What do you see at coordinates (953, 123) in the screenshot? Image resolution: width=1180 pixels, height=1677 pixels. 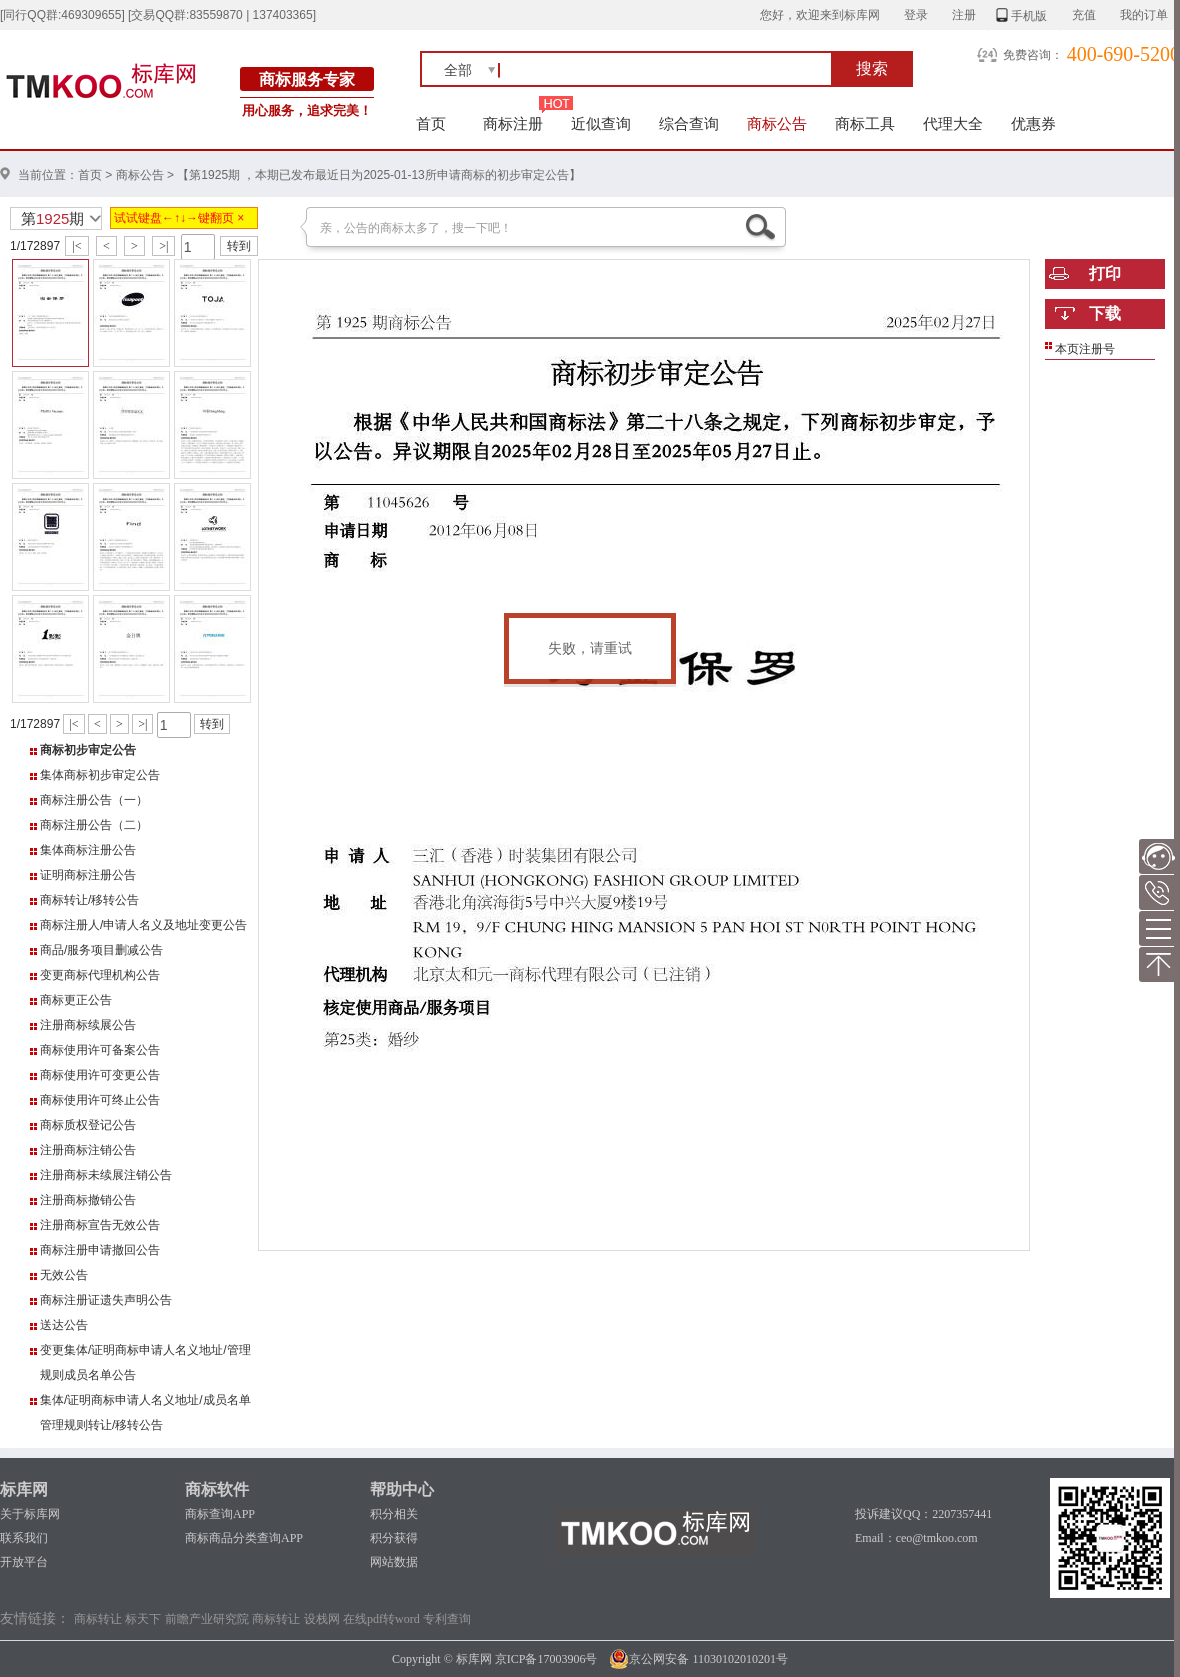 I see `代理大全` at bounding box center [953, 123].